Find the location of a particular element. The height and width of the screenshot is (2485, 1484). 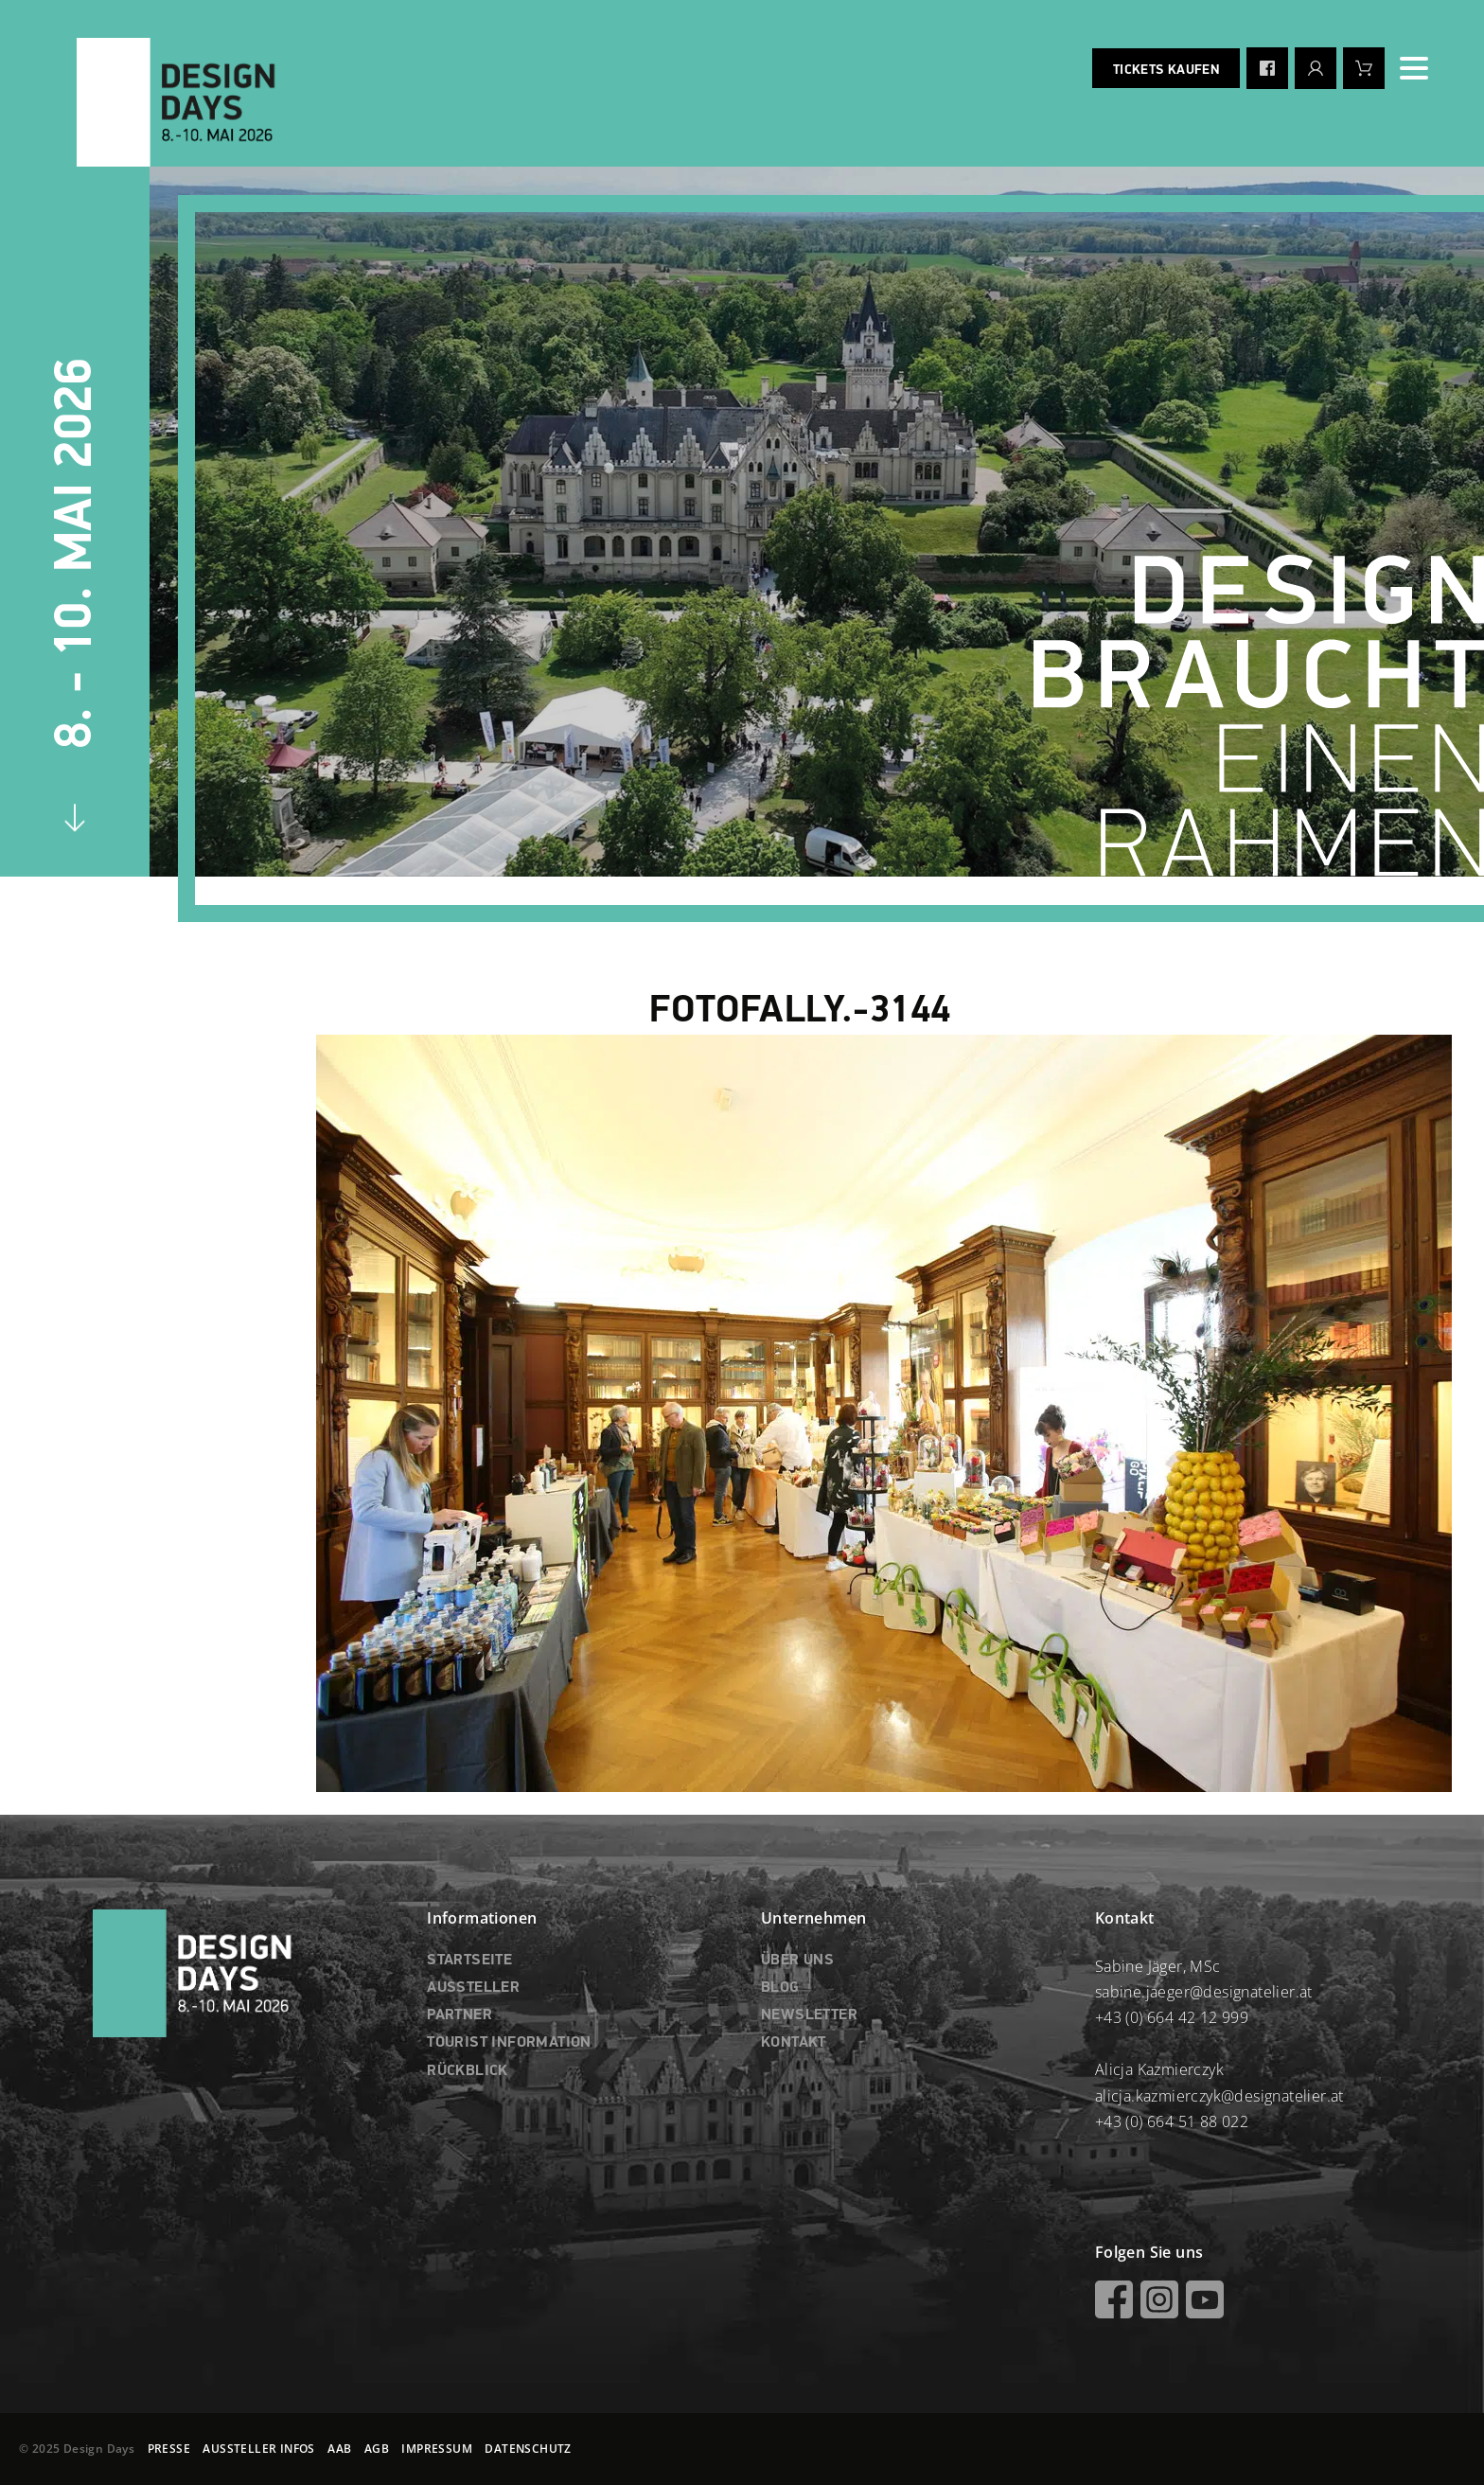

PARTNER is located at coordinates (459, 2015).